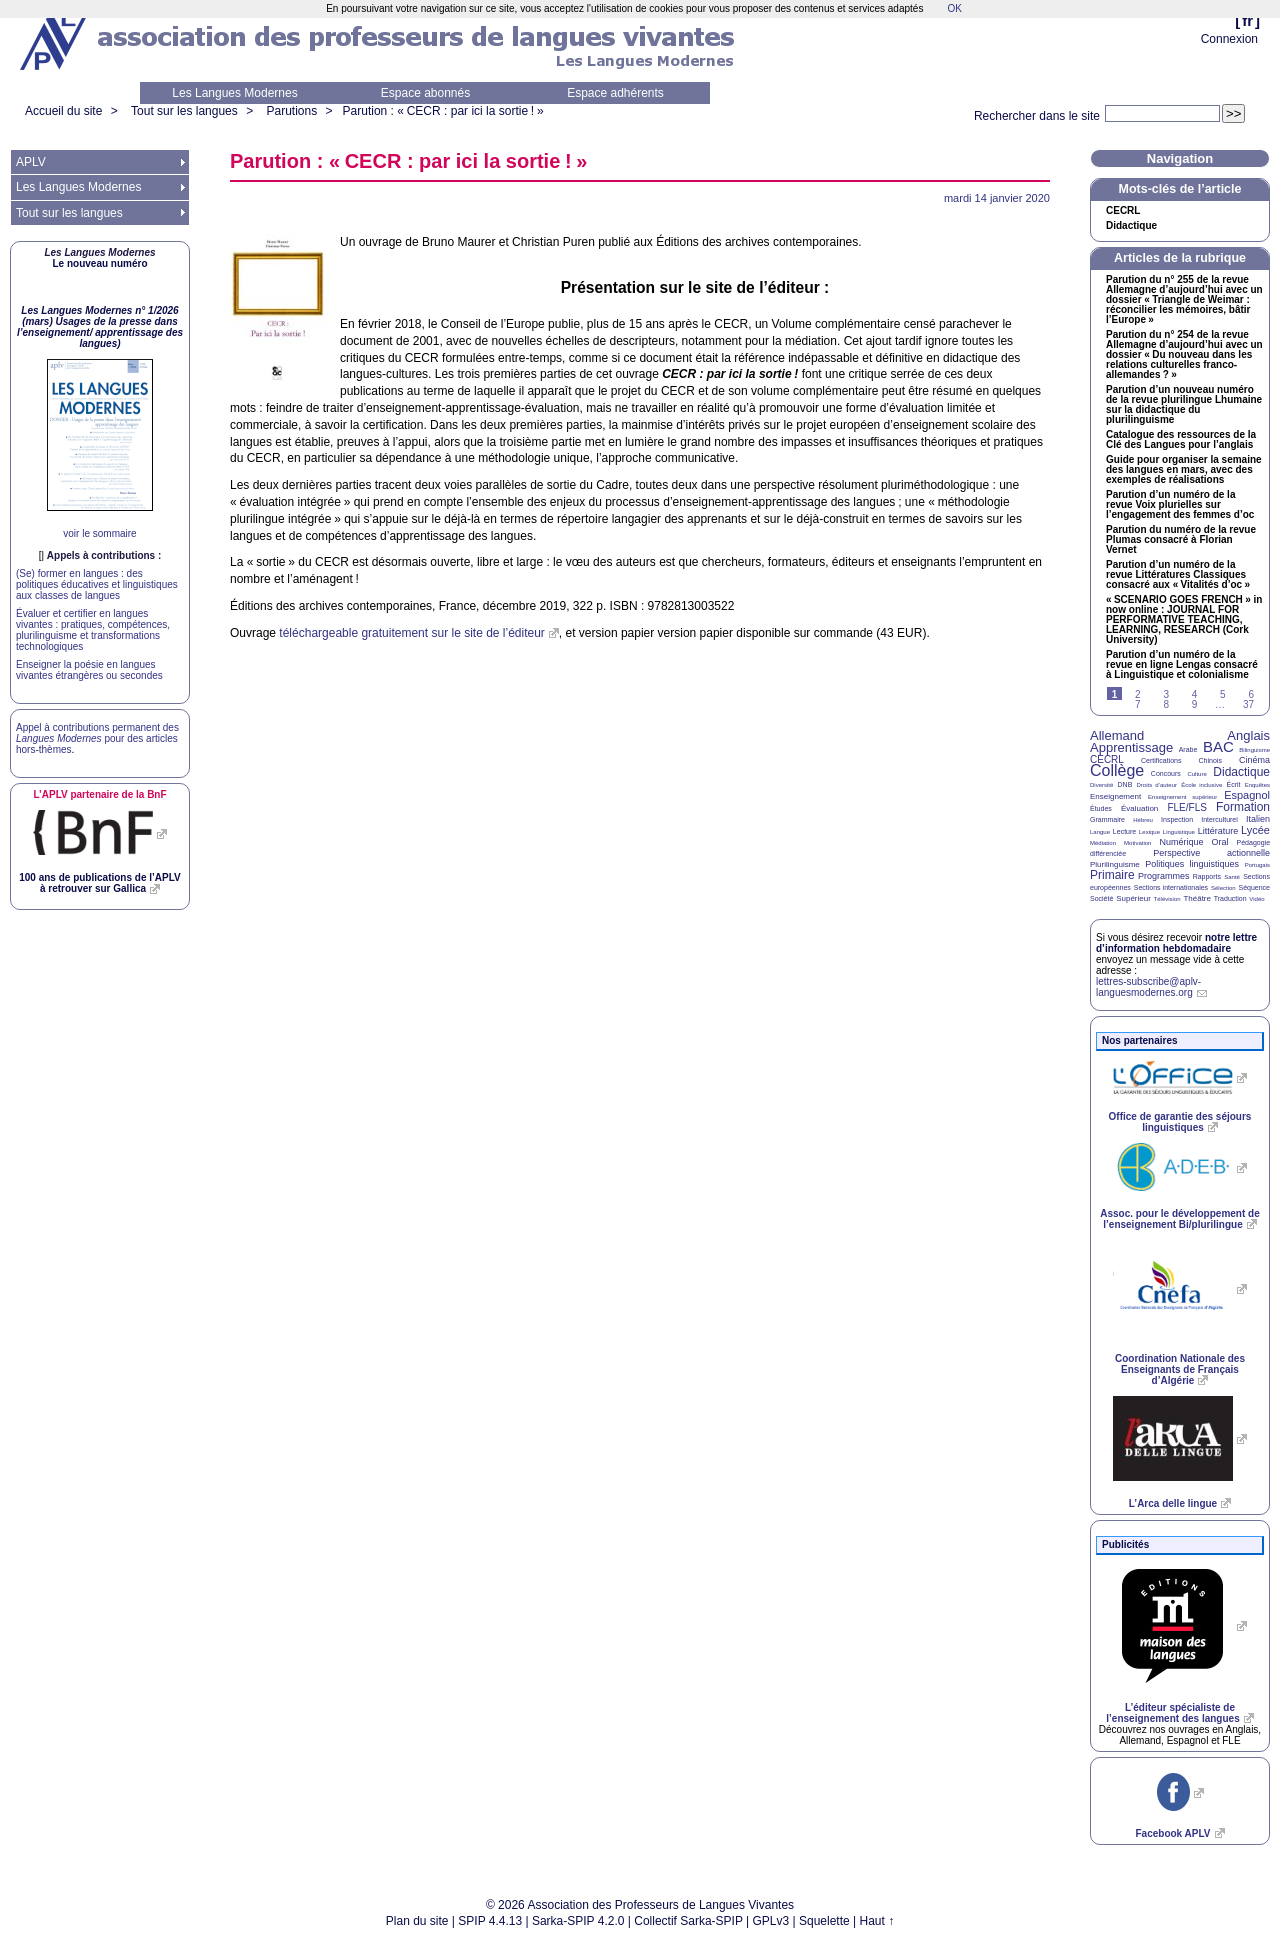 This screenshot has height=1960, width=1280. What do you see at coordinates (1229, 39) in the screenshot?
I see `Connexion` at bounding box center [1229, 39].